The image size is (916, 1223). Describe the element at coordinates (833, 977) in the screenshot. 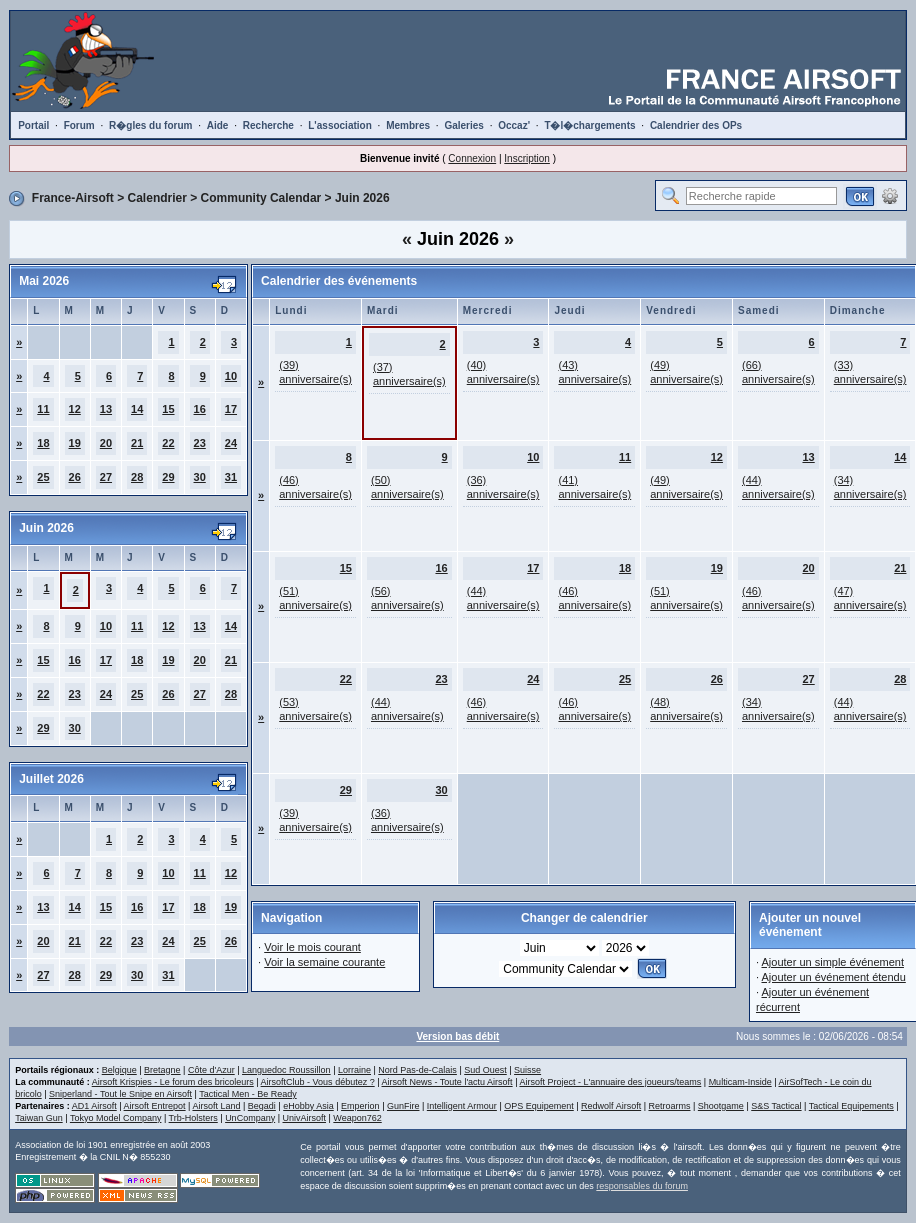

I see `Ajouter un événement étendu` at that location.